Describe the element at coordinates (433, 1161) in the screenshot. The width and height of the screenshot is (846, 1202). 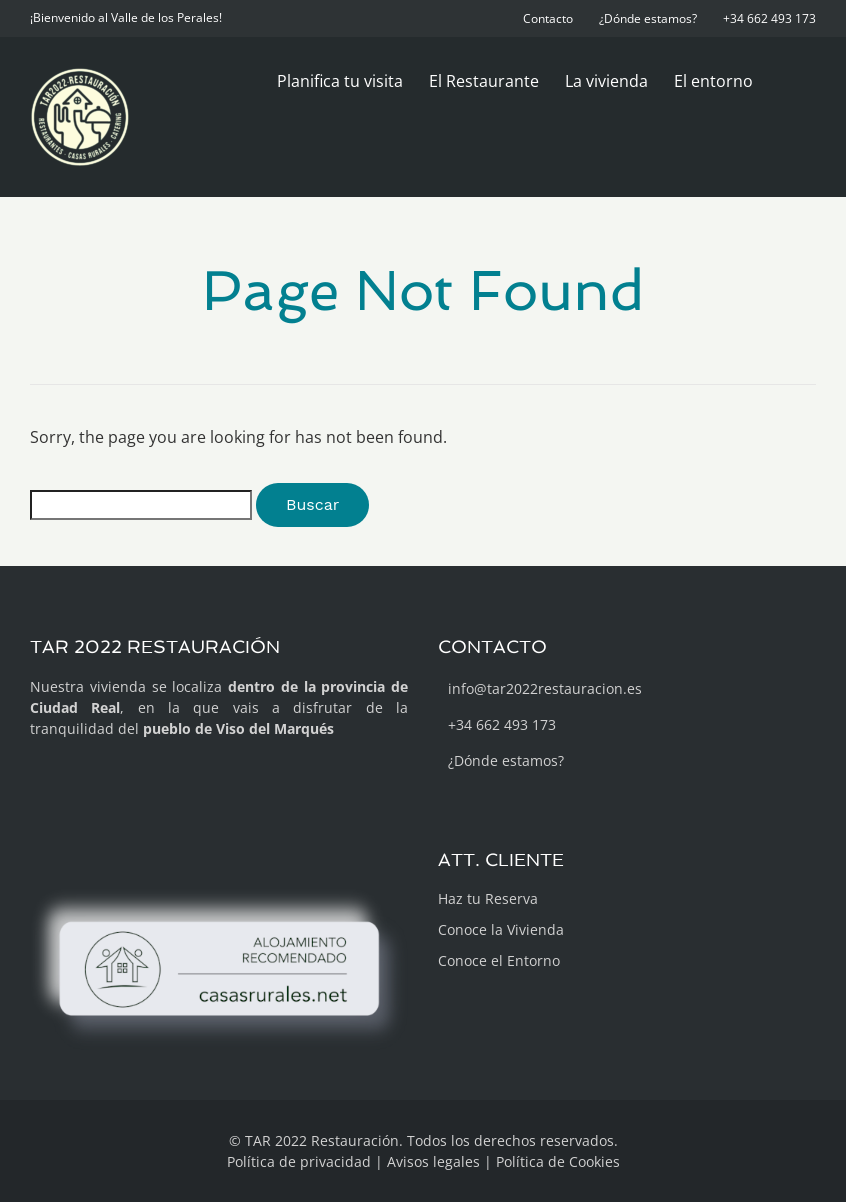
I see `Avisos legales` at that location.